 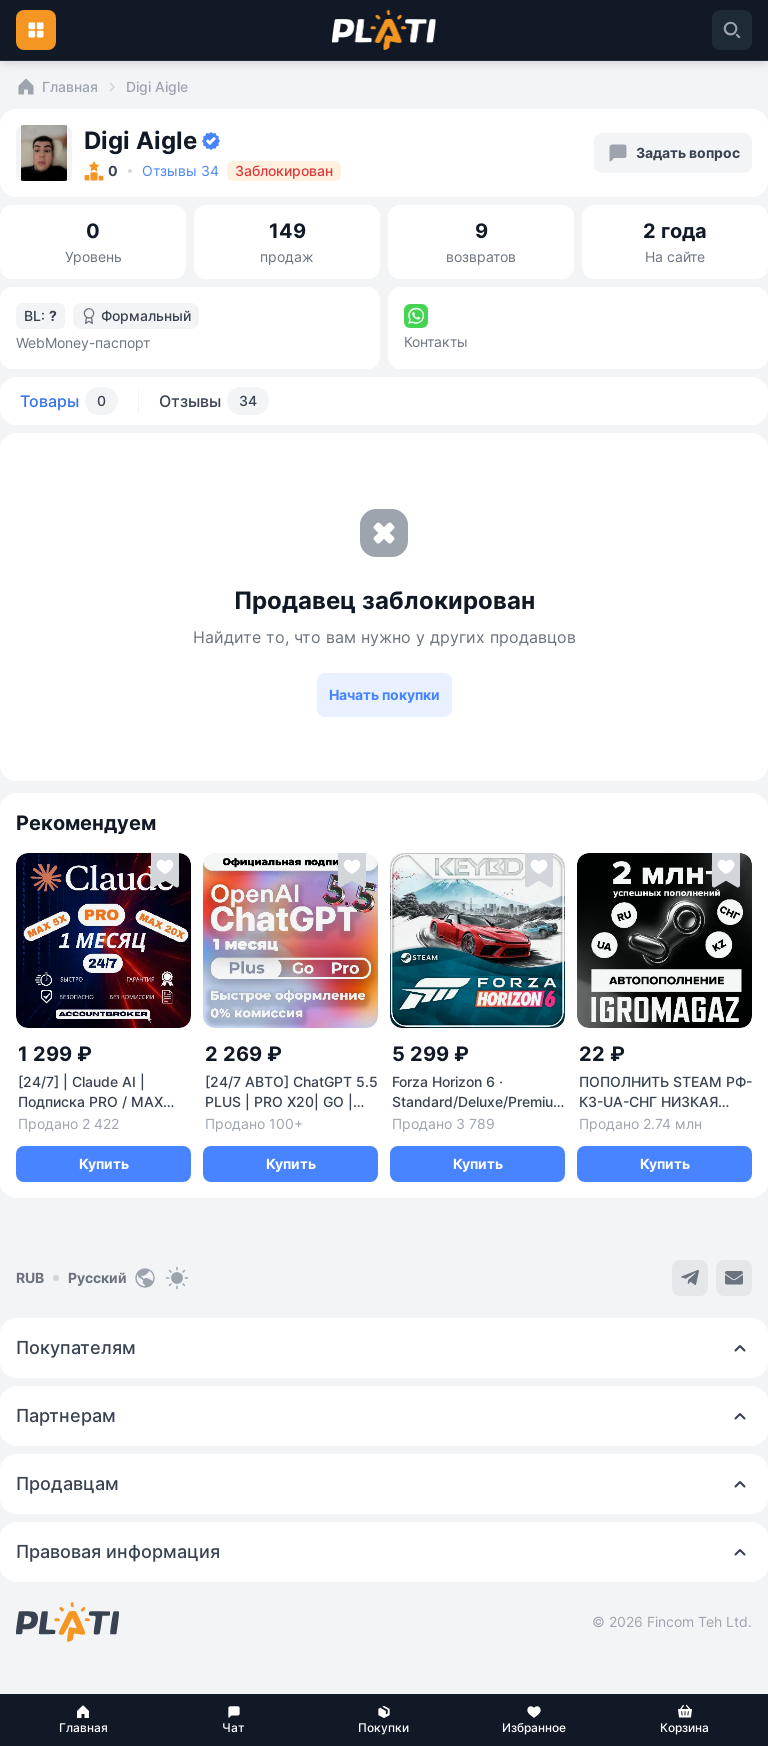 I want to click on Товары [tab], so click(x=69, y=401).